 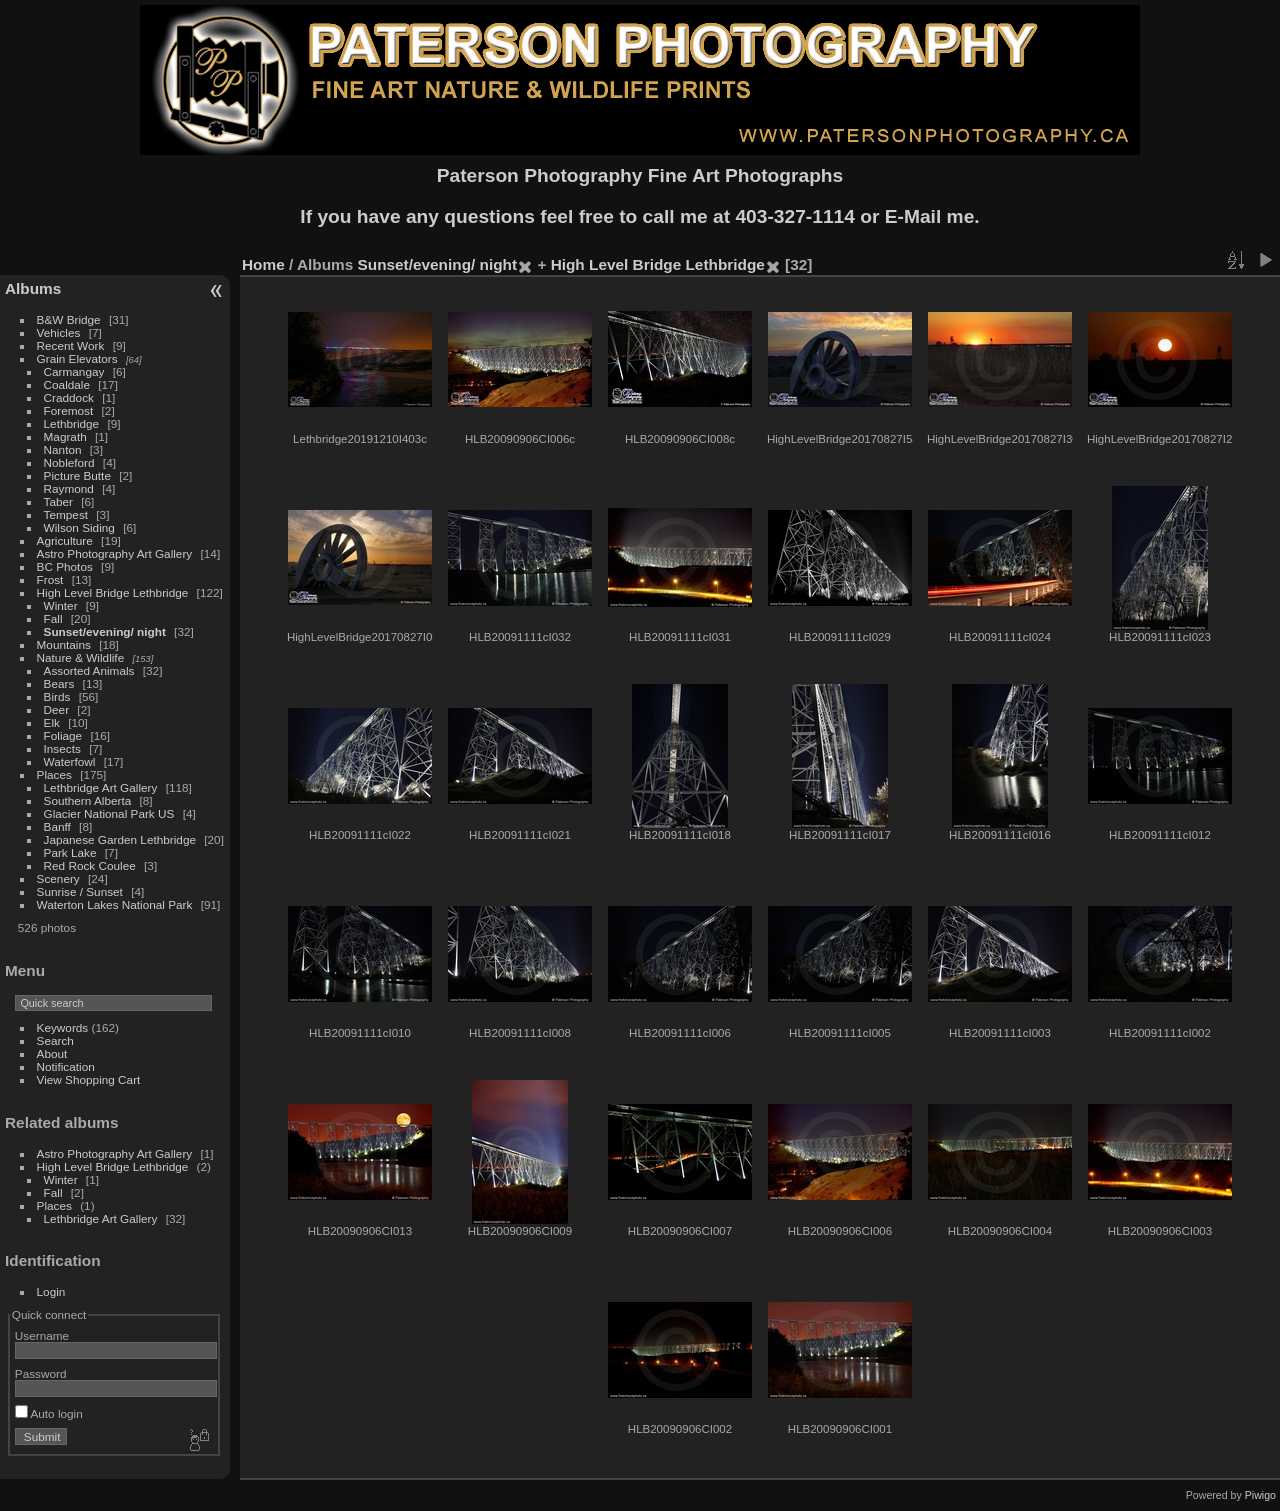 I want to click on Albums, so click(x=33, y=288).